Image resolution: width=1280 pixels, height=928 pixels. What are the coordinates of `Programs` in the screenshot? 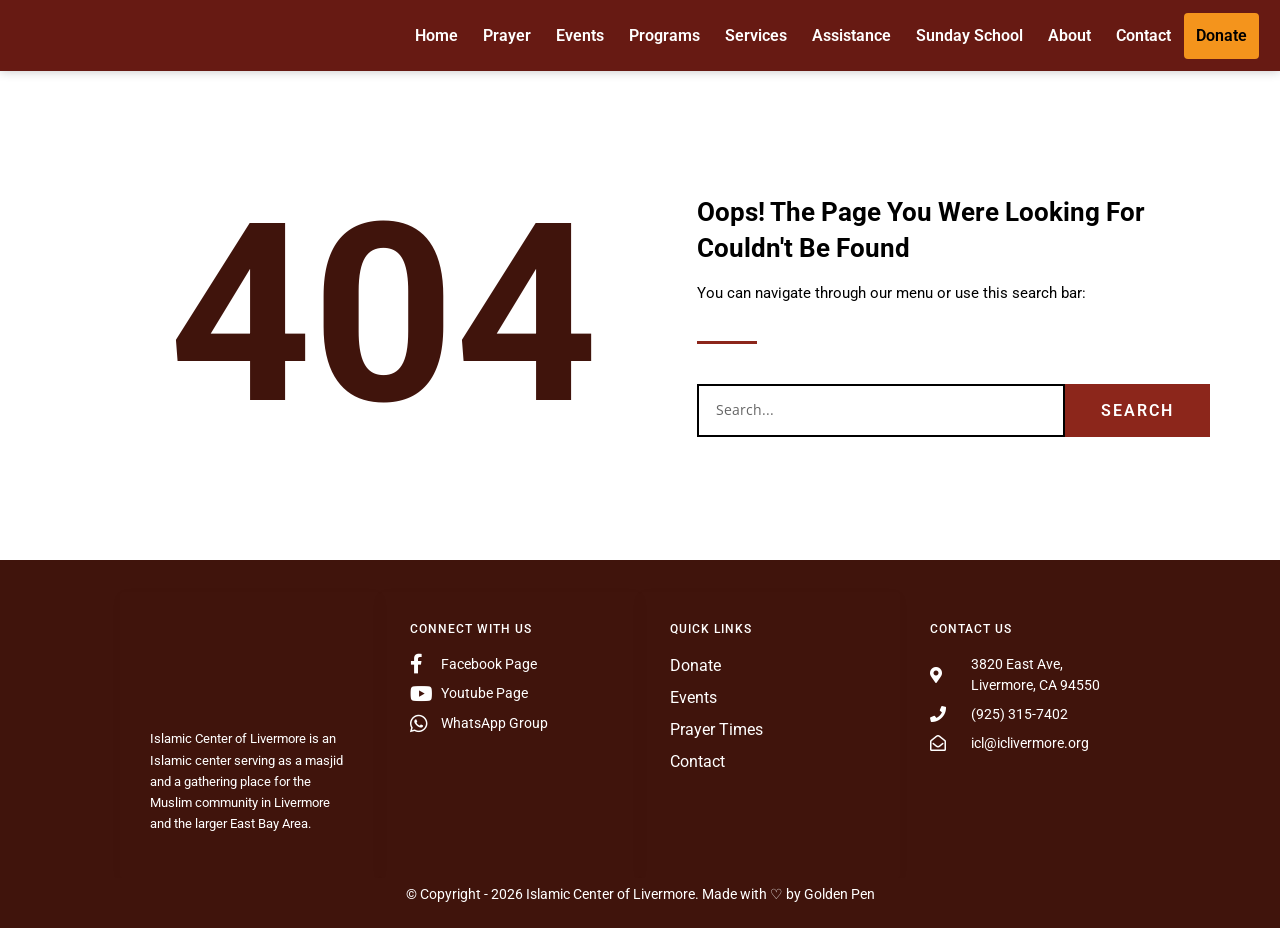 It's located at (664, 34).